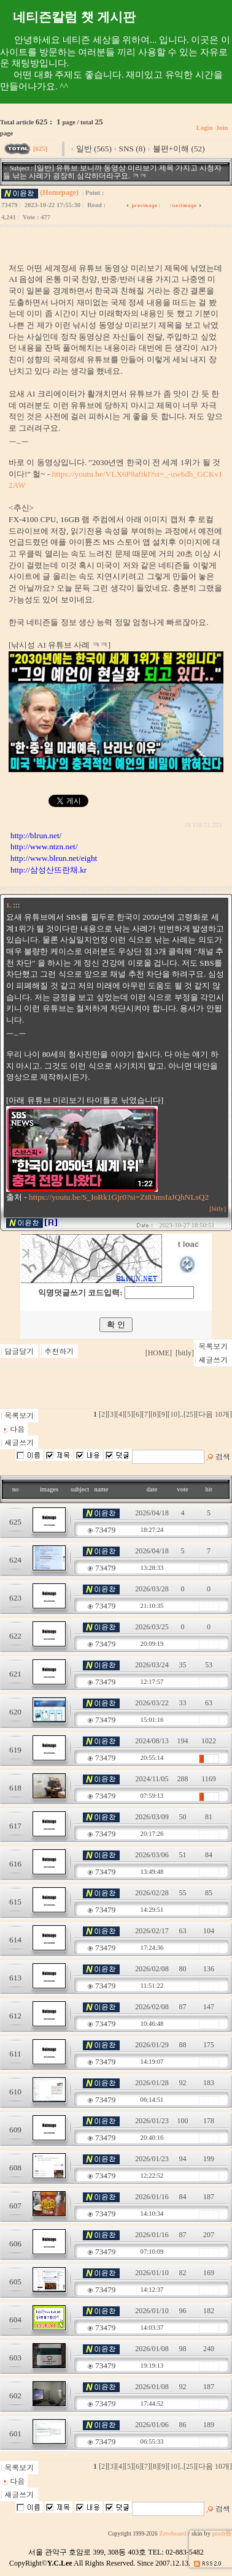  What do you see at coordinates (48, 869) in the screenshot?
I see `http://삼성산뜨란채.kr` at bounding box center [48, 869].